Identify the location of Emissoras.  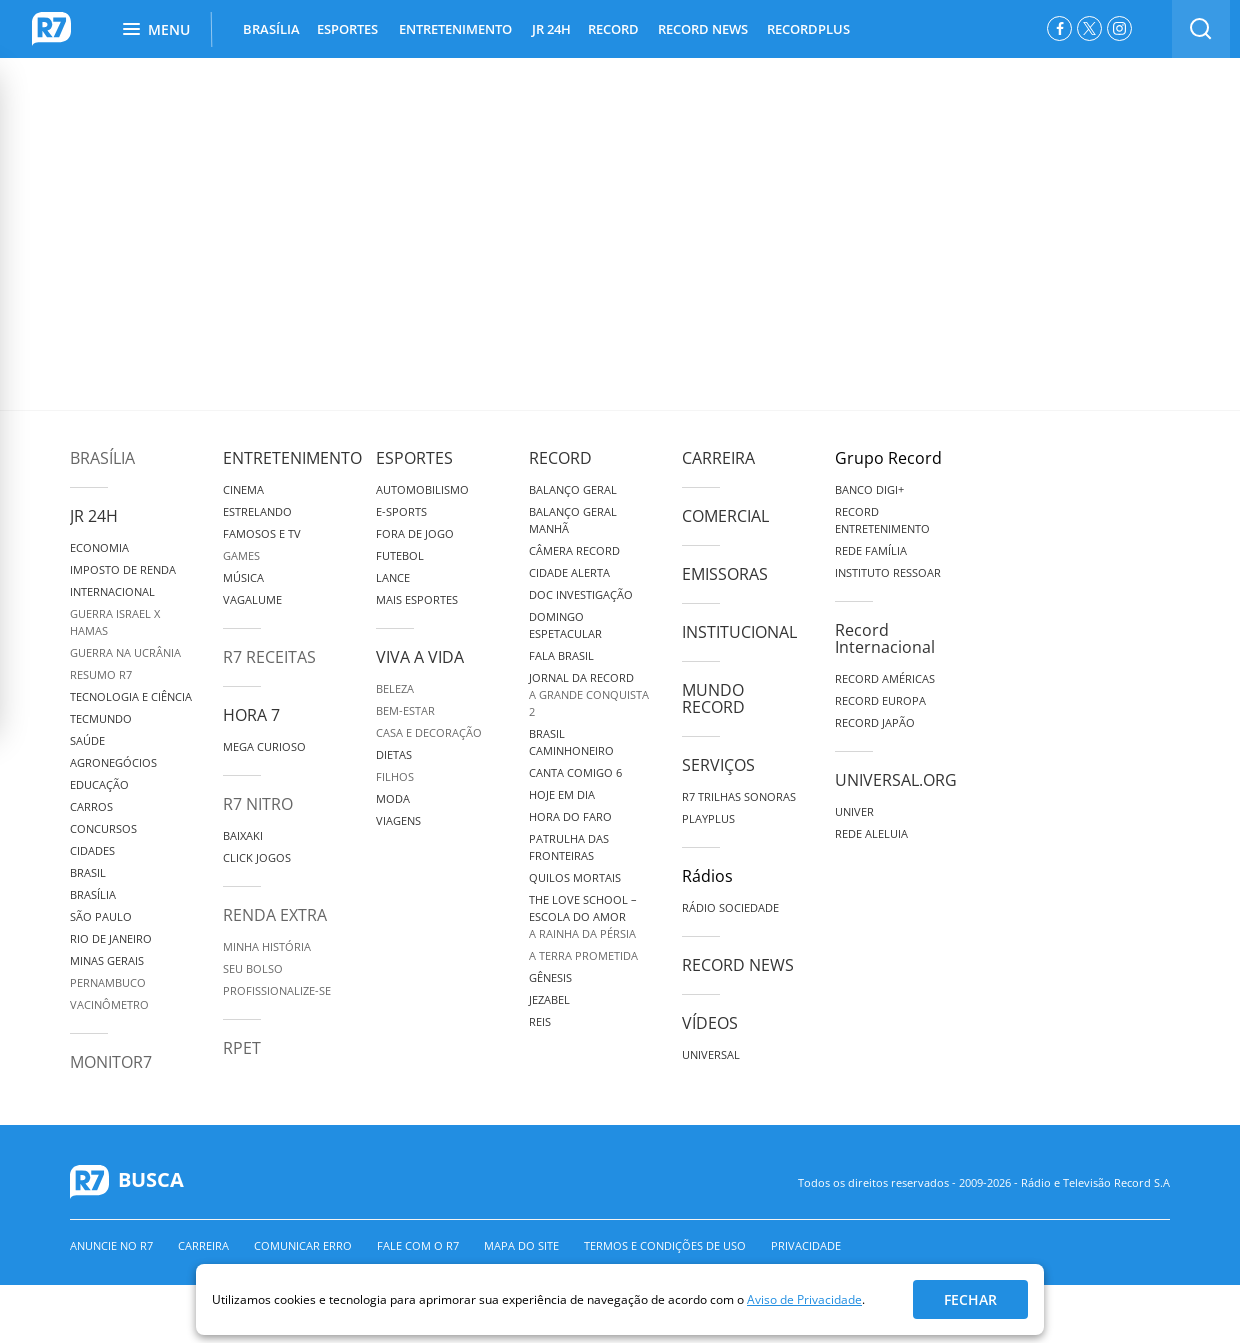
(725, 574).